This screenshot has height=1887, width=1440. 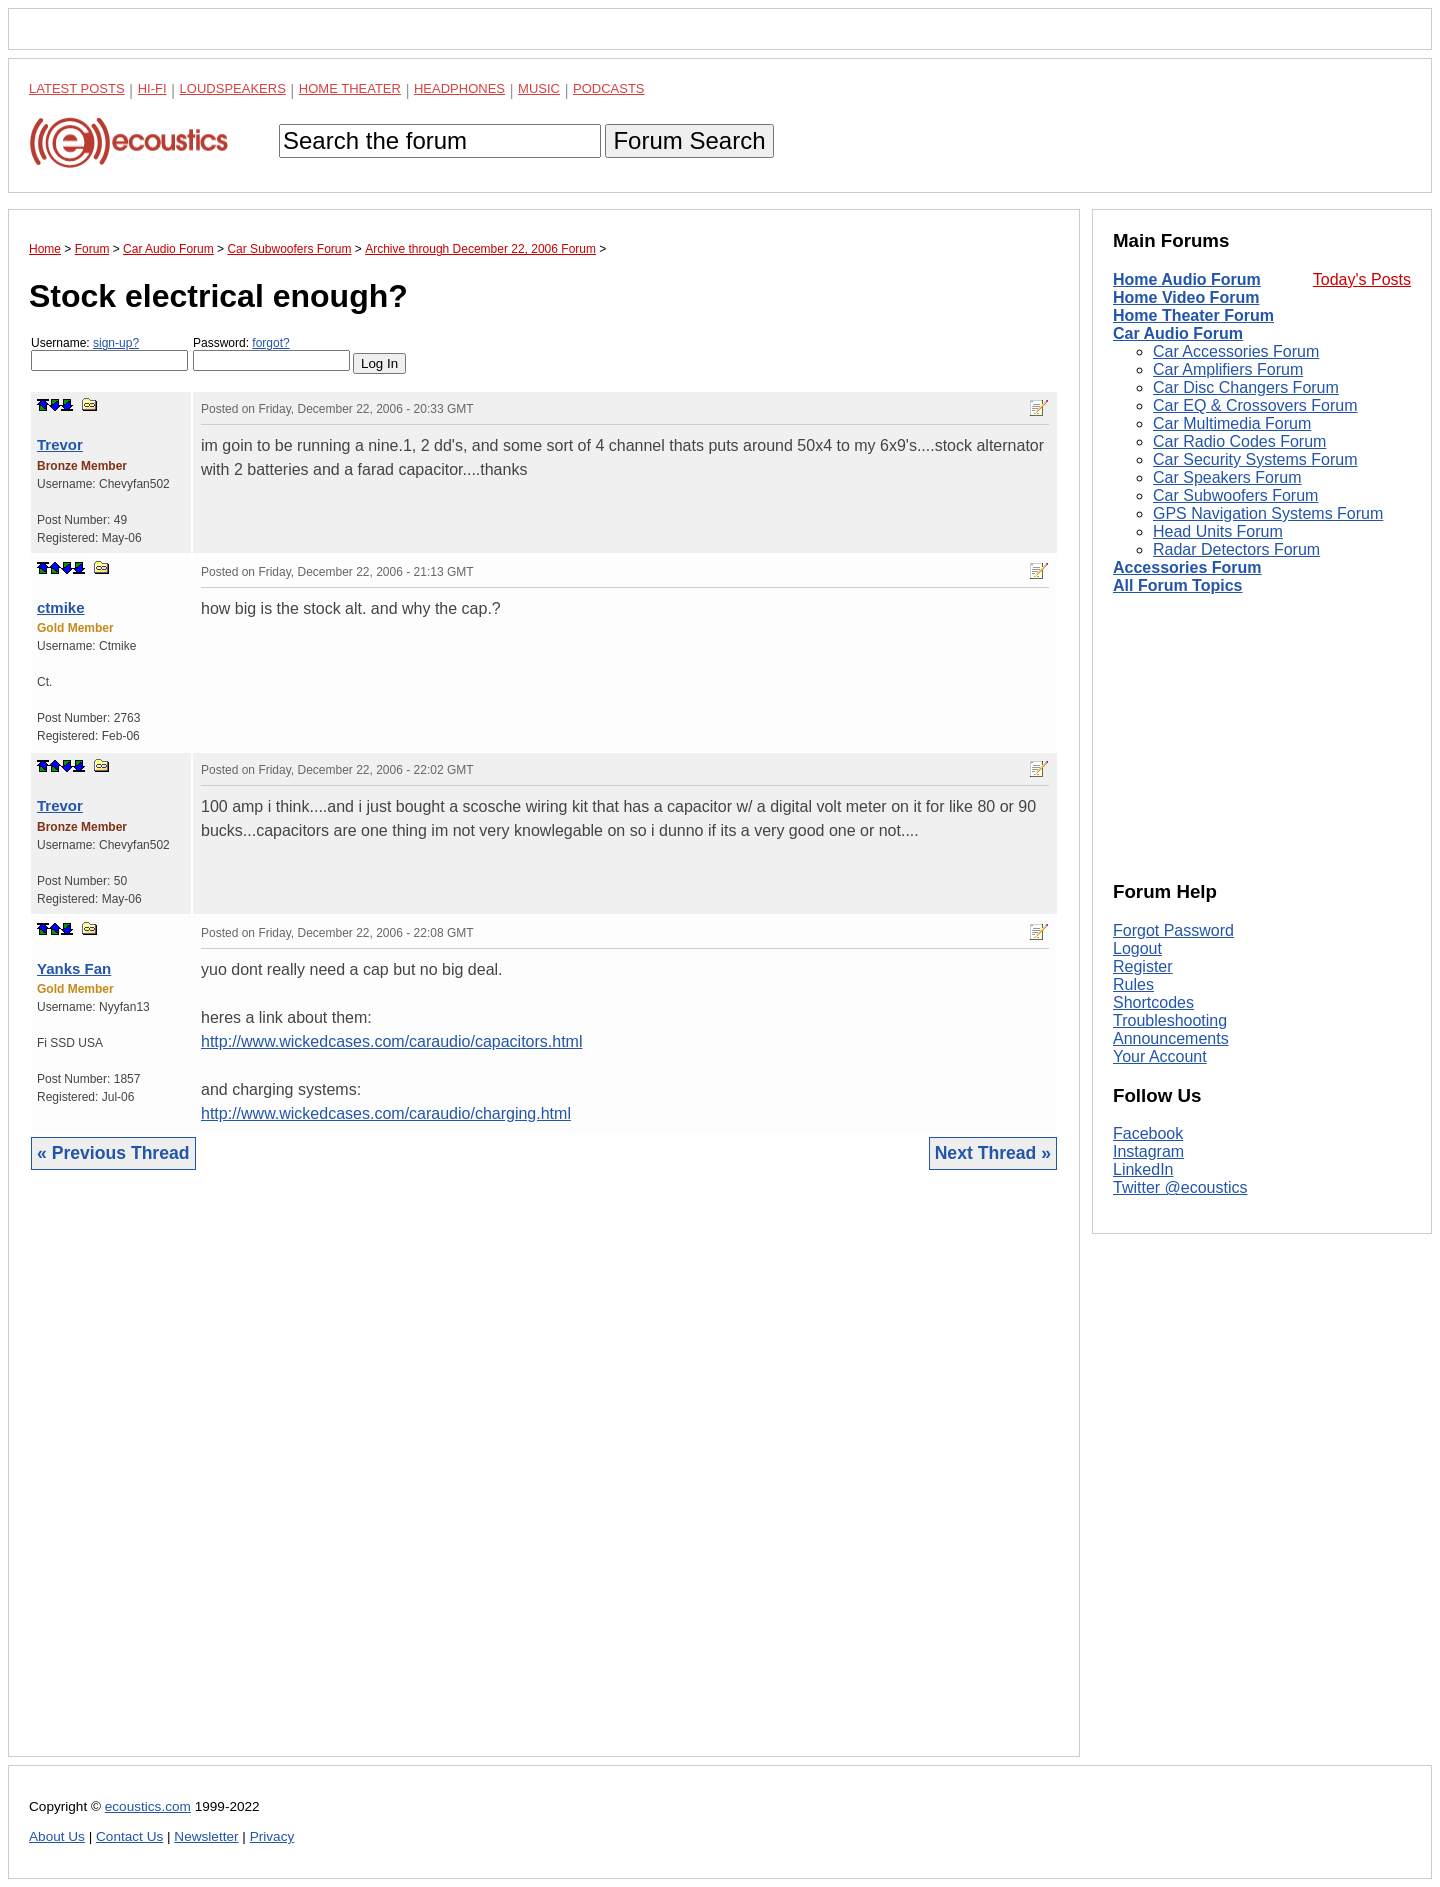 What do you see at coordinates (1143, 1169) in the screenshot?
I see `LinkedIn` at bounding box center [1143, 1169].